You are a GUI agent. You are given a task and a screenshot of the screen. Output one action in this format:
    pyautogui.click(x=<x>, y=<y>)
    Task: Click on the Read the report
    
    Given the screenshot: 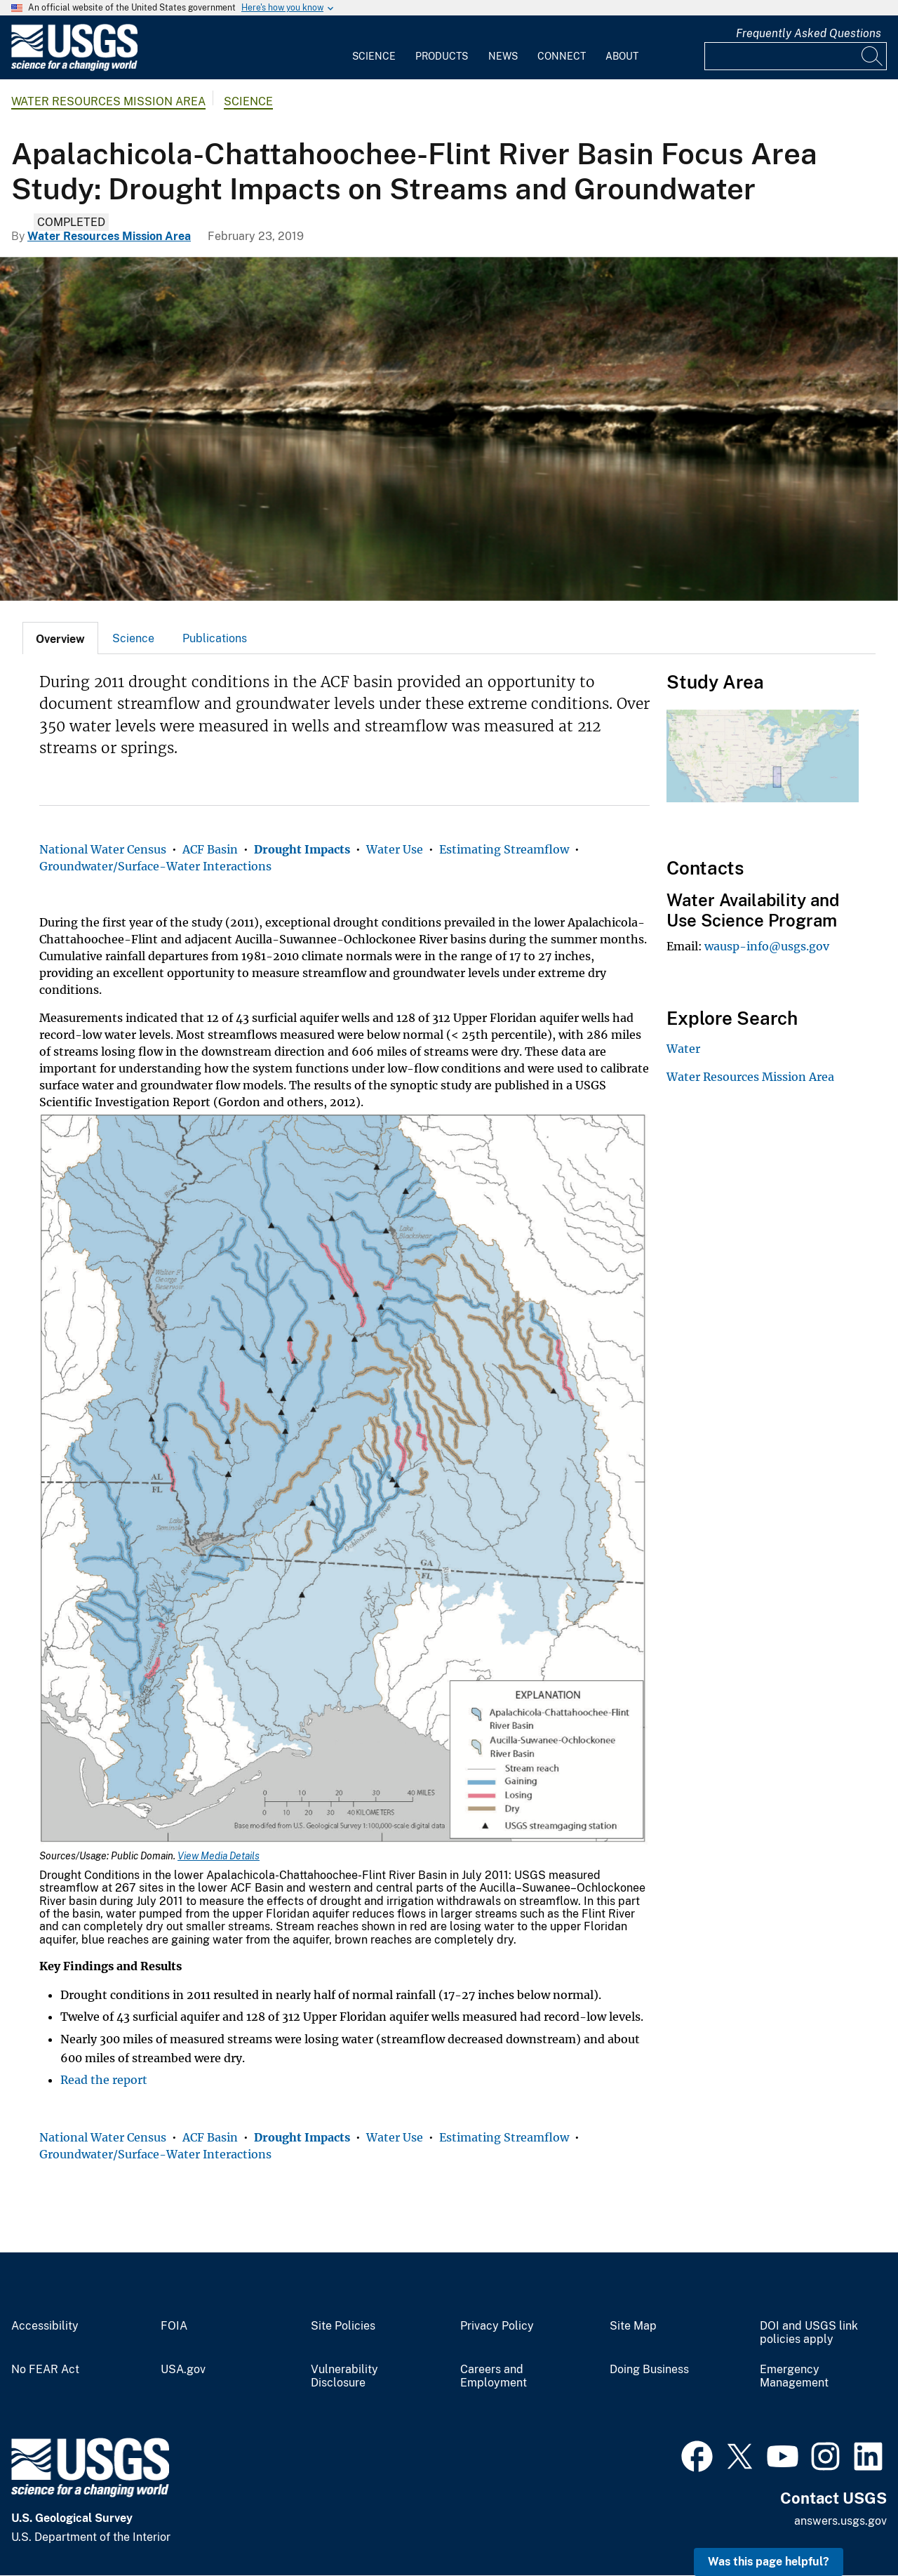 What is the action you would take?
    pyautogui.click(x=103, y=2080)
    